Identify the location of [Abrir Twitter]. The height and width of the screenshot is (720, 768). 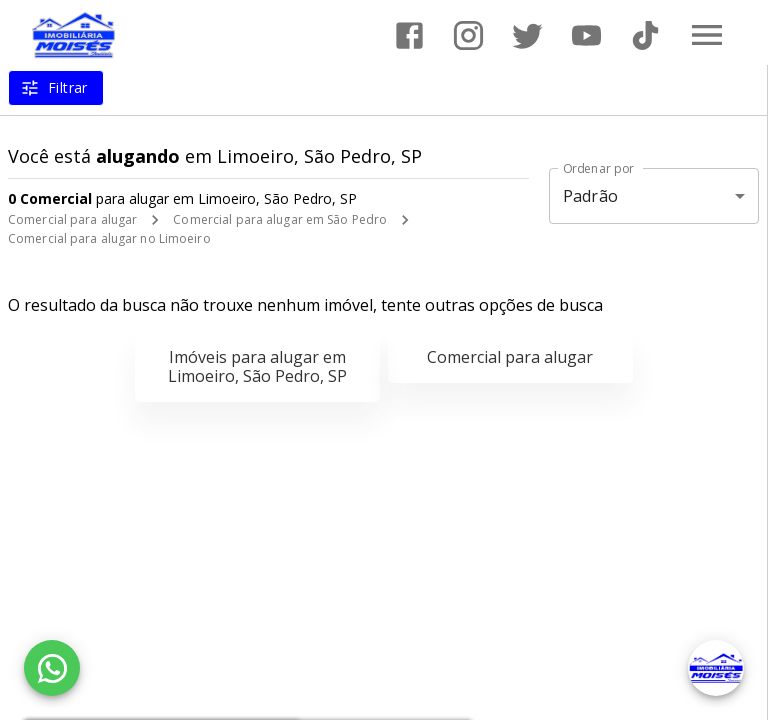
(527, 35).